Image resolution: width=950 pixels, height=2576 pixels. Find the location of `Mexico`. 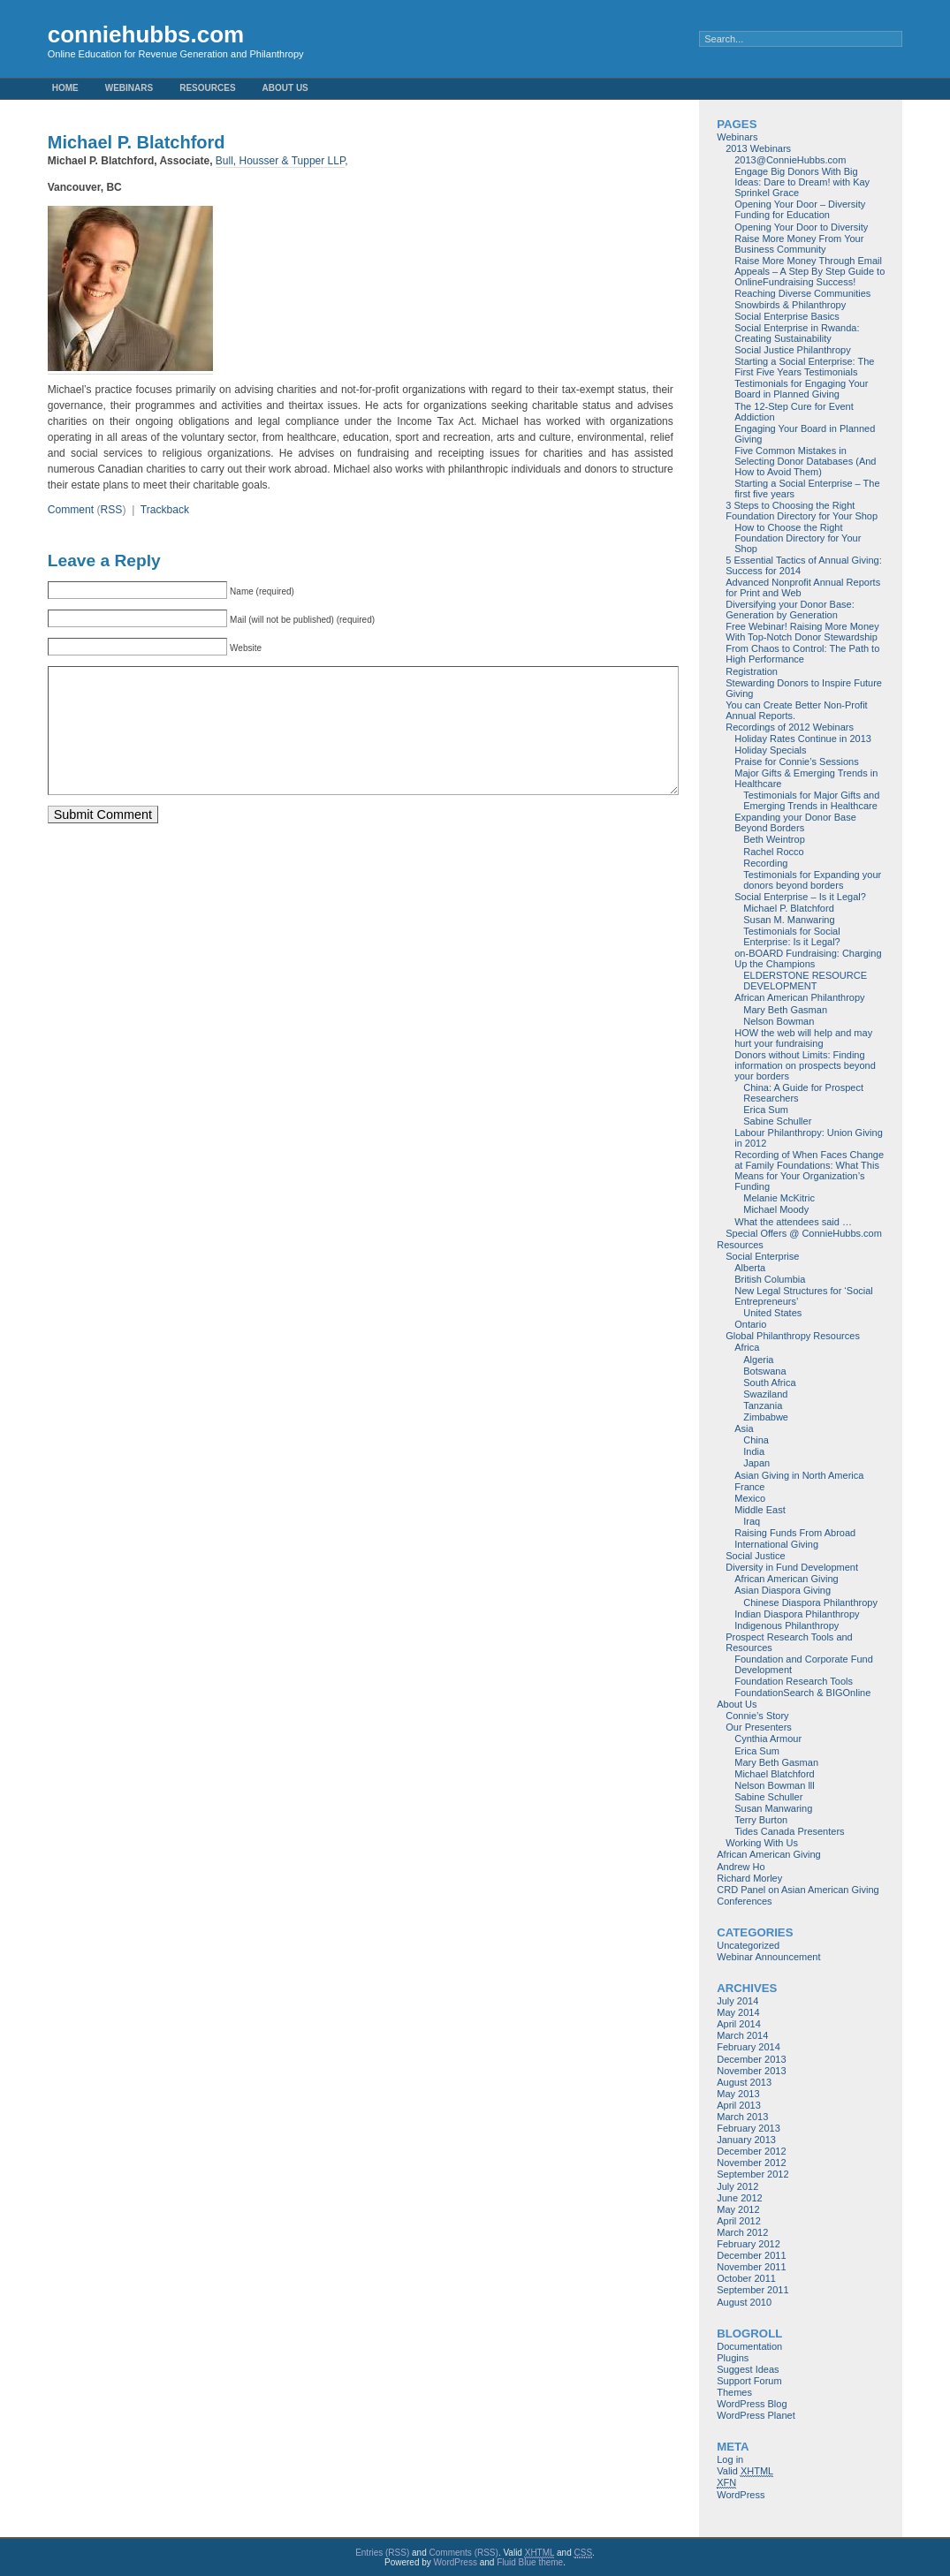

Mexico is located at coordinates (749, 1498).